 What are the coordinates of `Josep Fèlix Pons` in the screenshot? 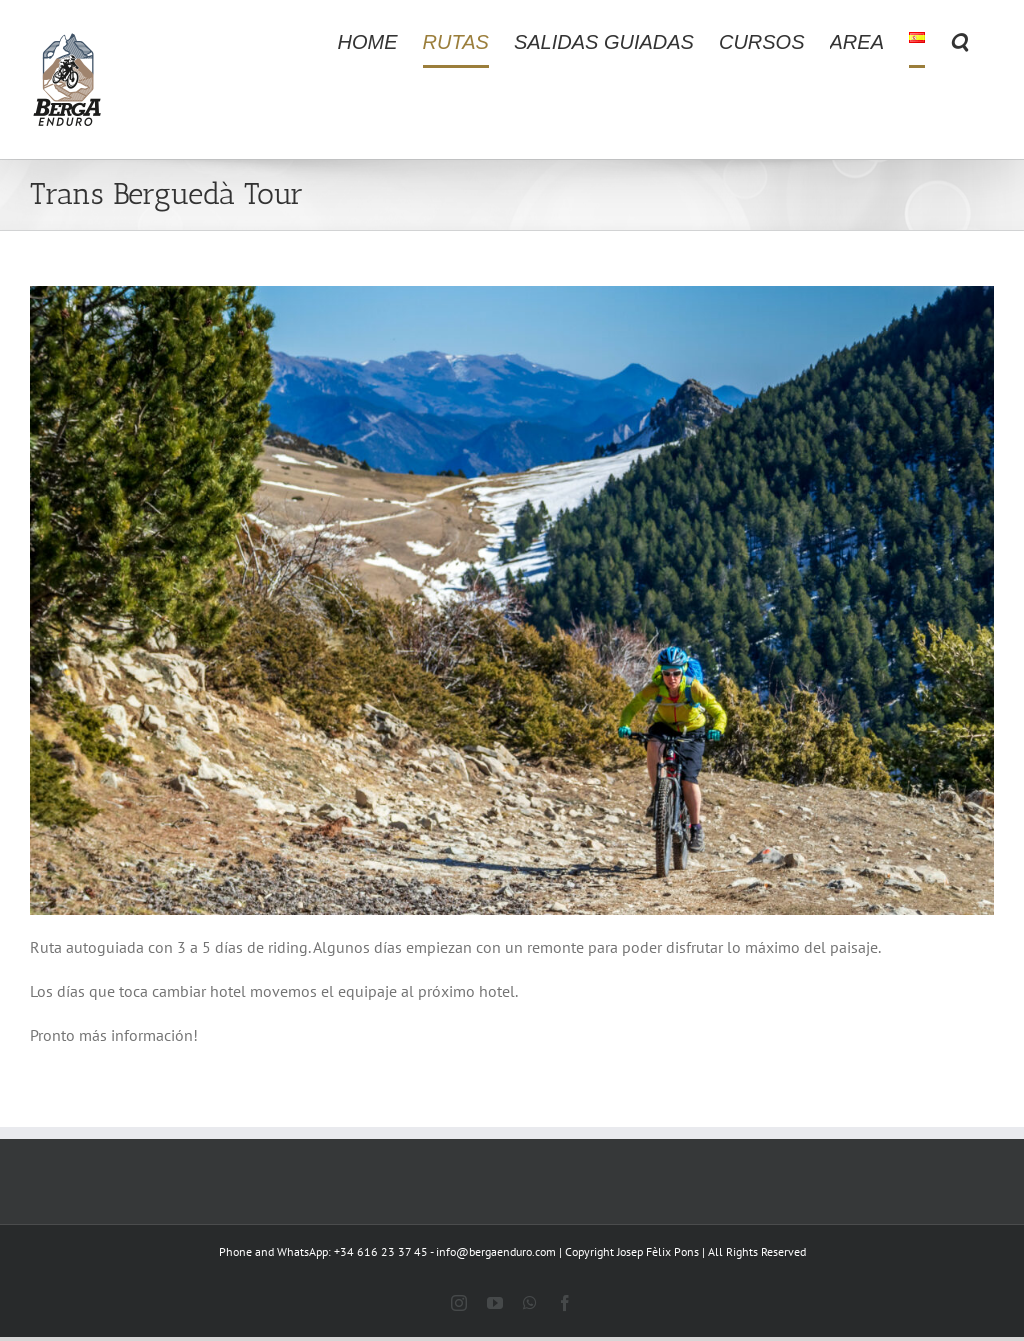 It's located at (658, 1251).